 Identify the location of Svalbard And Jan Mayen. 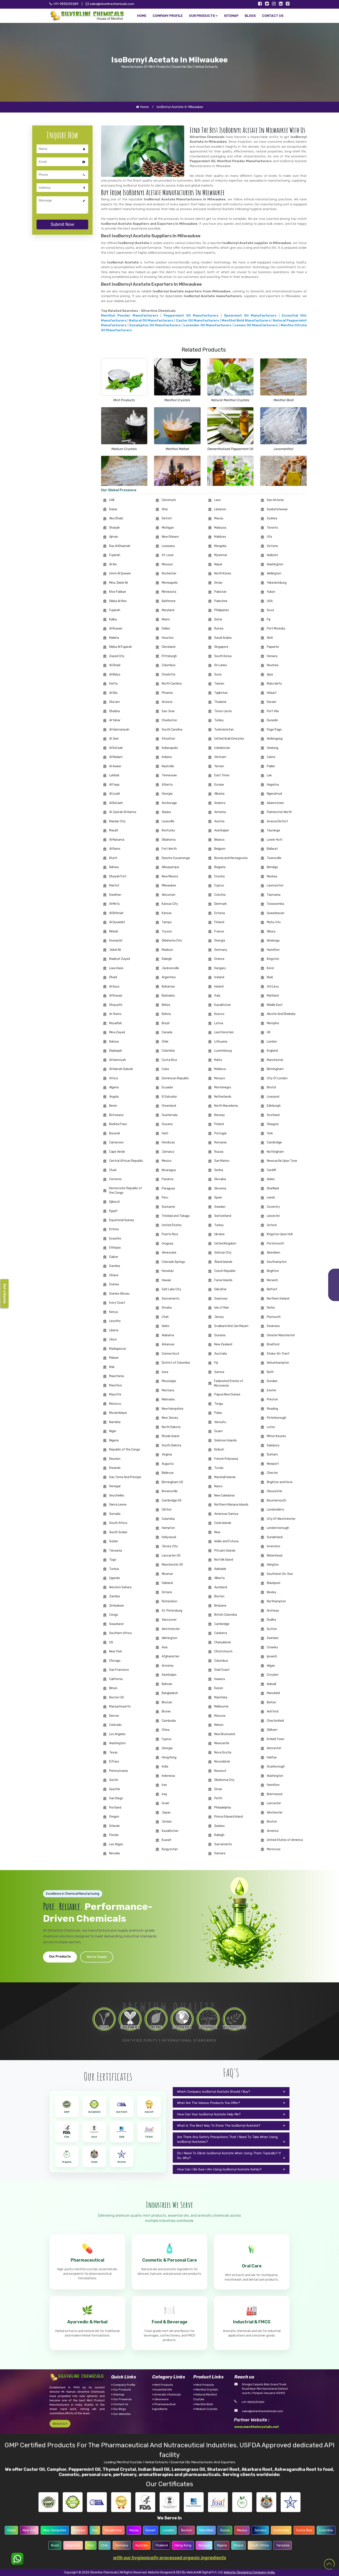
(228, 1326).